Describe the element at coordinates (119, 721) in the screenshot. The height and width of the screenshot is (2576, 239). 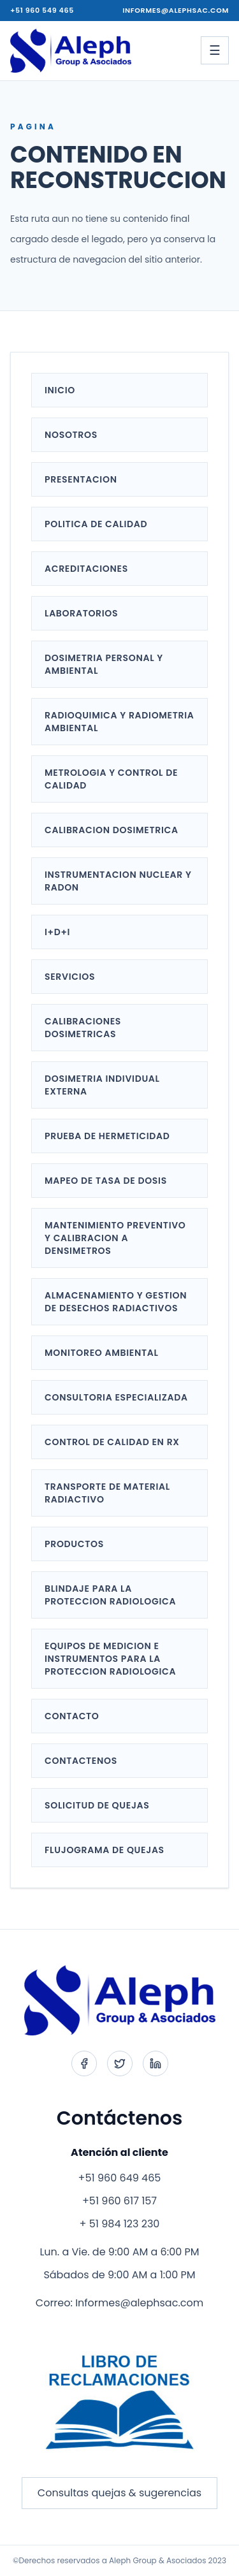
I see `RADIOQUIMICA Y RADIOMETRIA AMBIENTAL` at that location.